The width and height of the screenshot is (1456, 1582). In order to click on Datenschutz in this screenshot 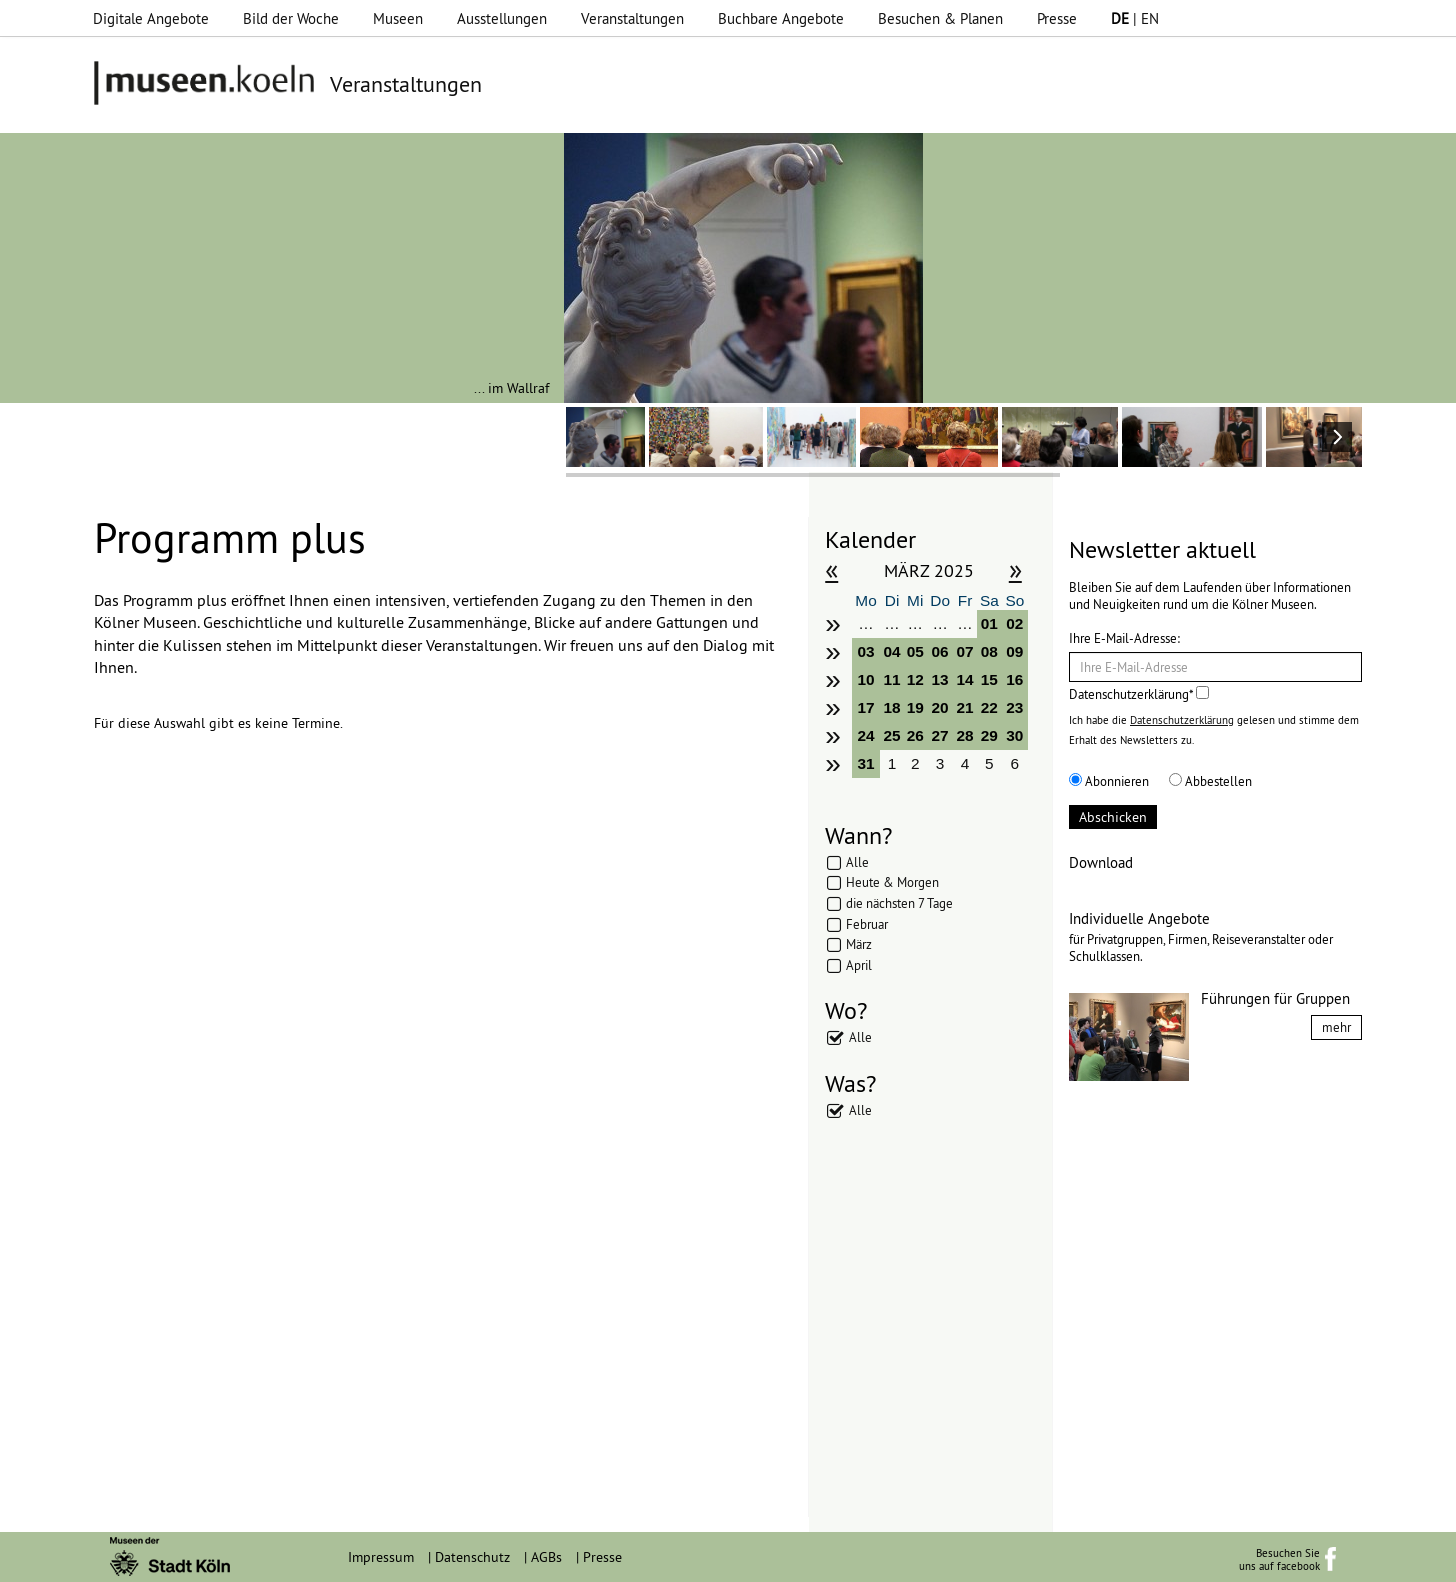, I will do `click(472, 1557)`.